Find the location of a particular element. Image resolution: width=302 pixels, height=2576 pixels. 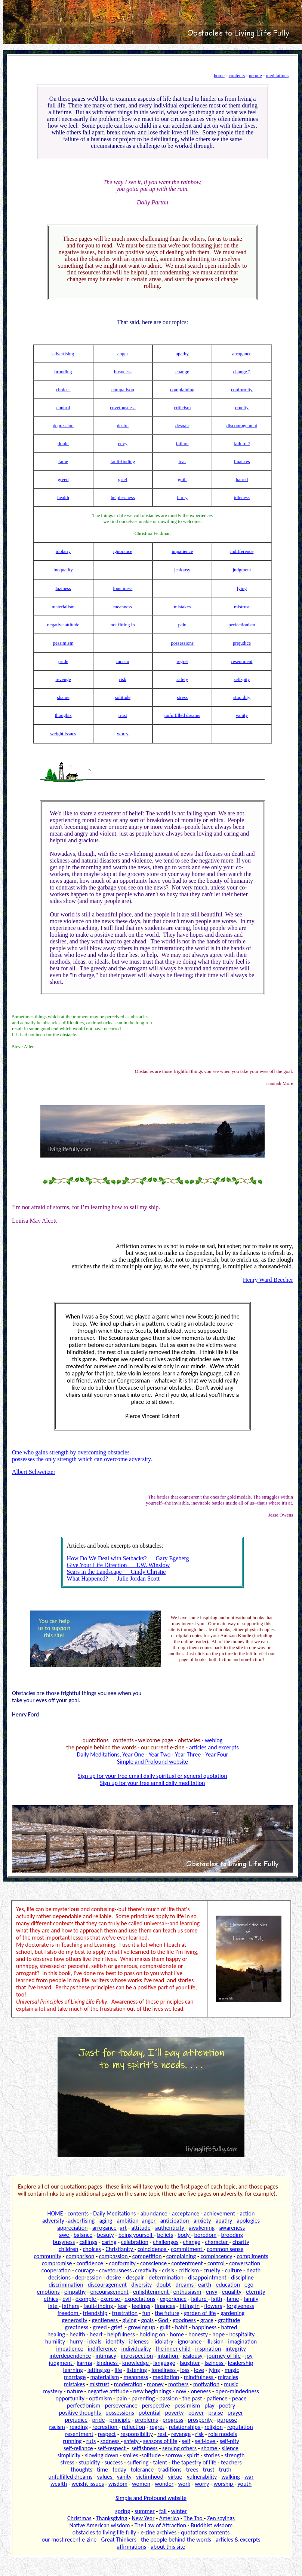

enlightenment is located at coordinates (151, 2291).